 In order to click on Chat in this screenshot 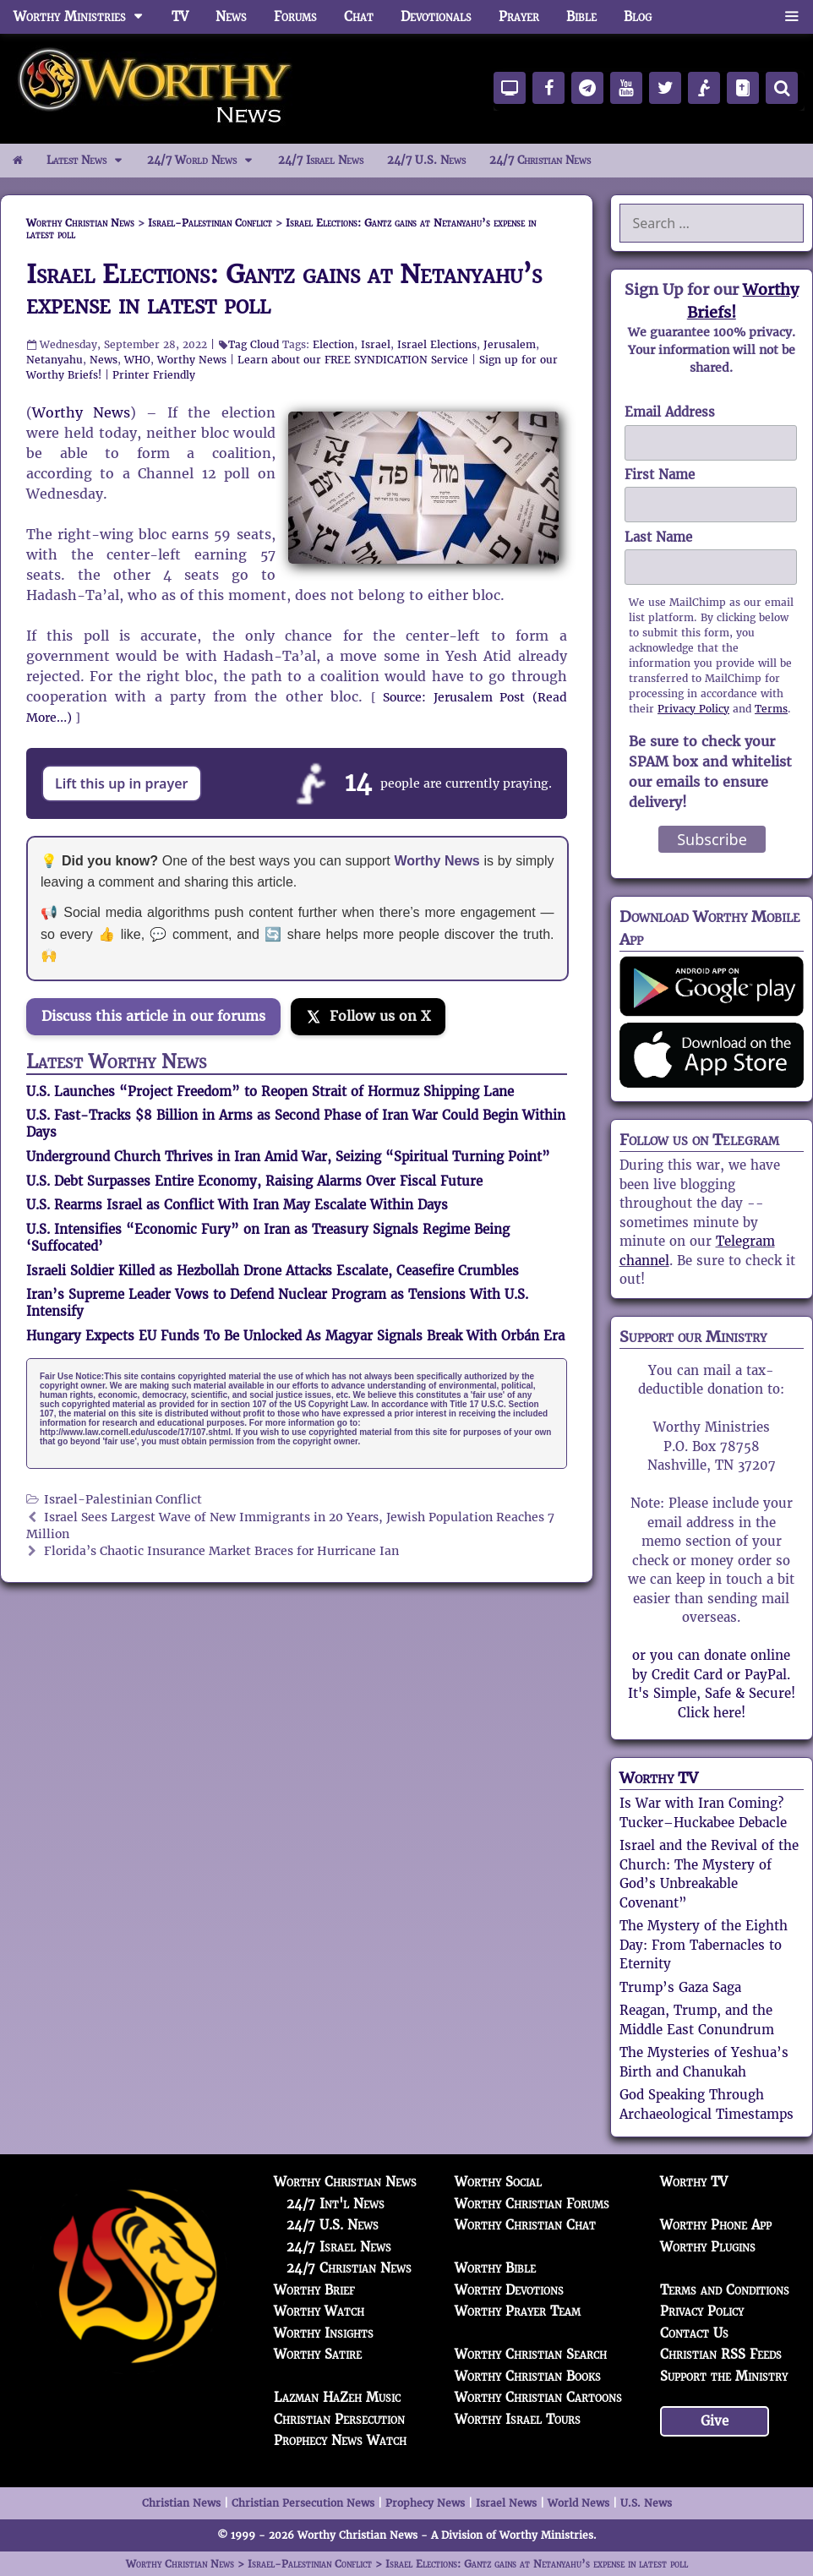, I will do `click(359, 16)`.